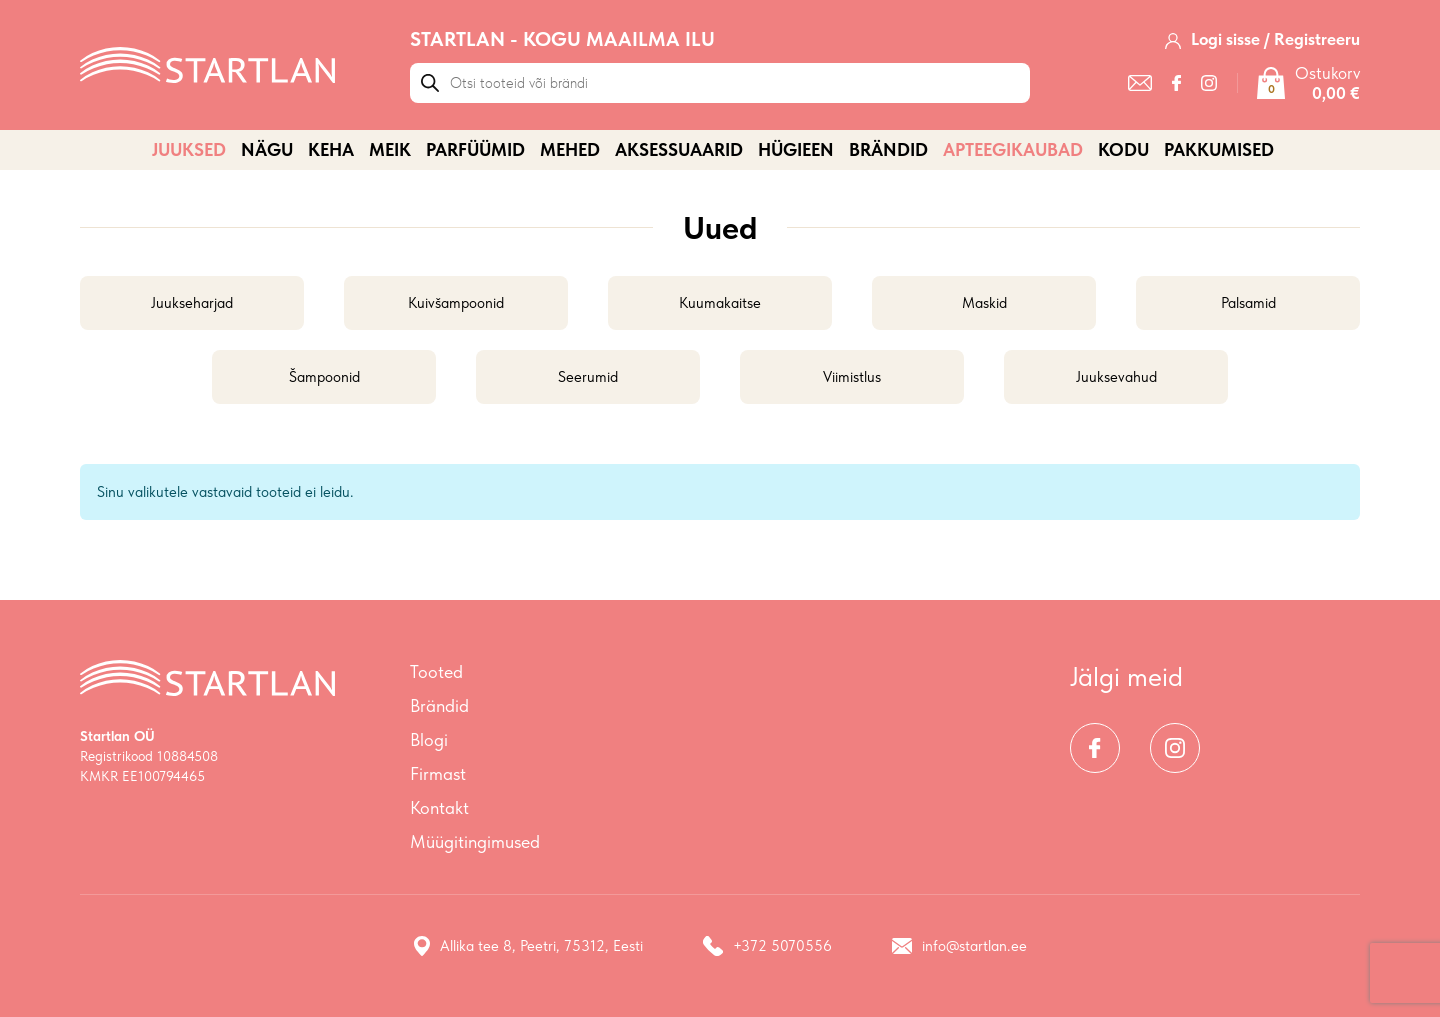  I want to click on [Logi sisse / Registreeru], so click(1262, 39).